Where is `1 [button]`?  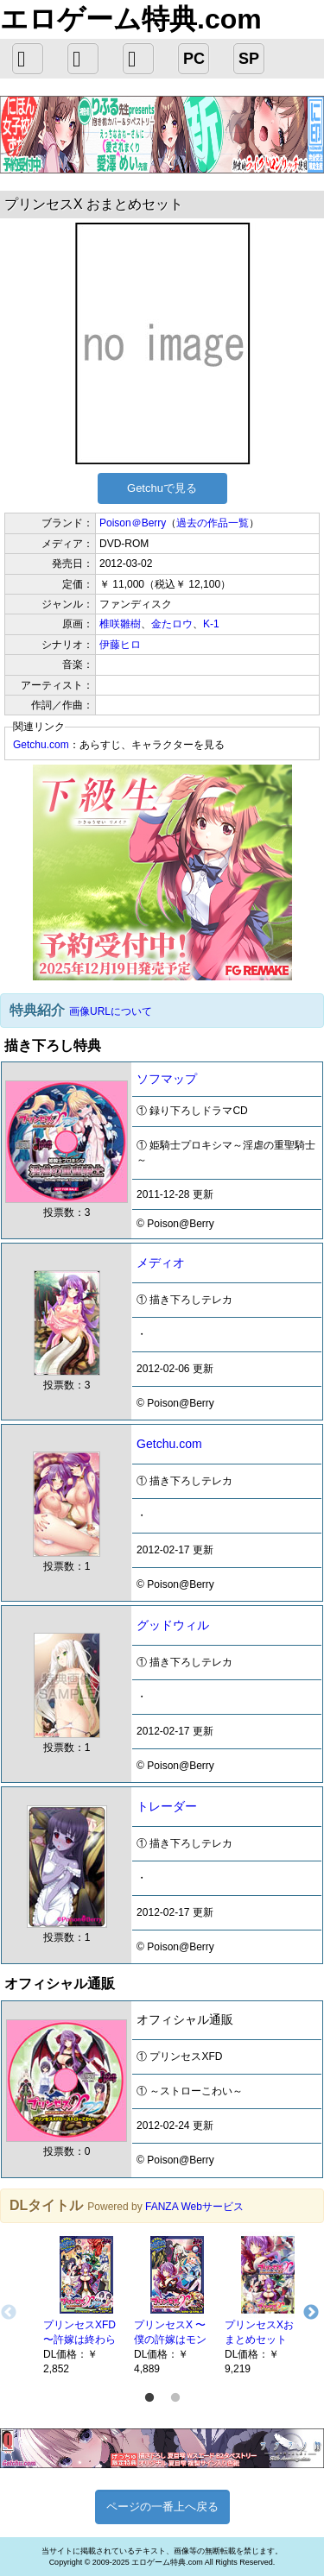
1 [button] is located at coordinates (149, 2398).